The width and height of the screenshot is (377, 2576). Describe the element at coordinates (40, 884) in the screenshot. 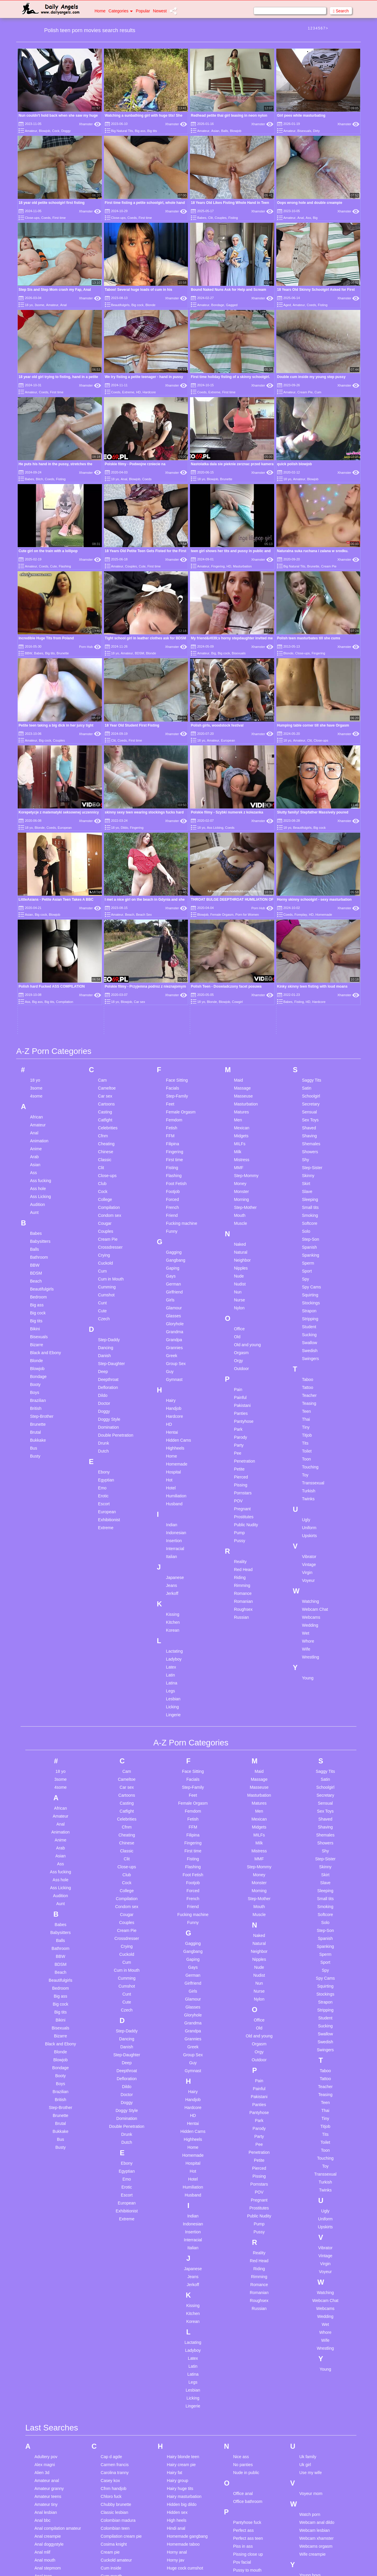

I see `Ass fucking` at that location.